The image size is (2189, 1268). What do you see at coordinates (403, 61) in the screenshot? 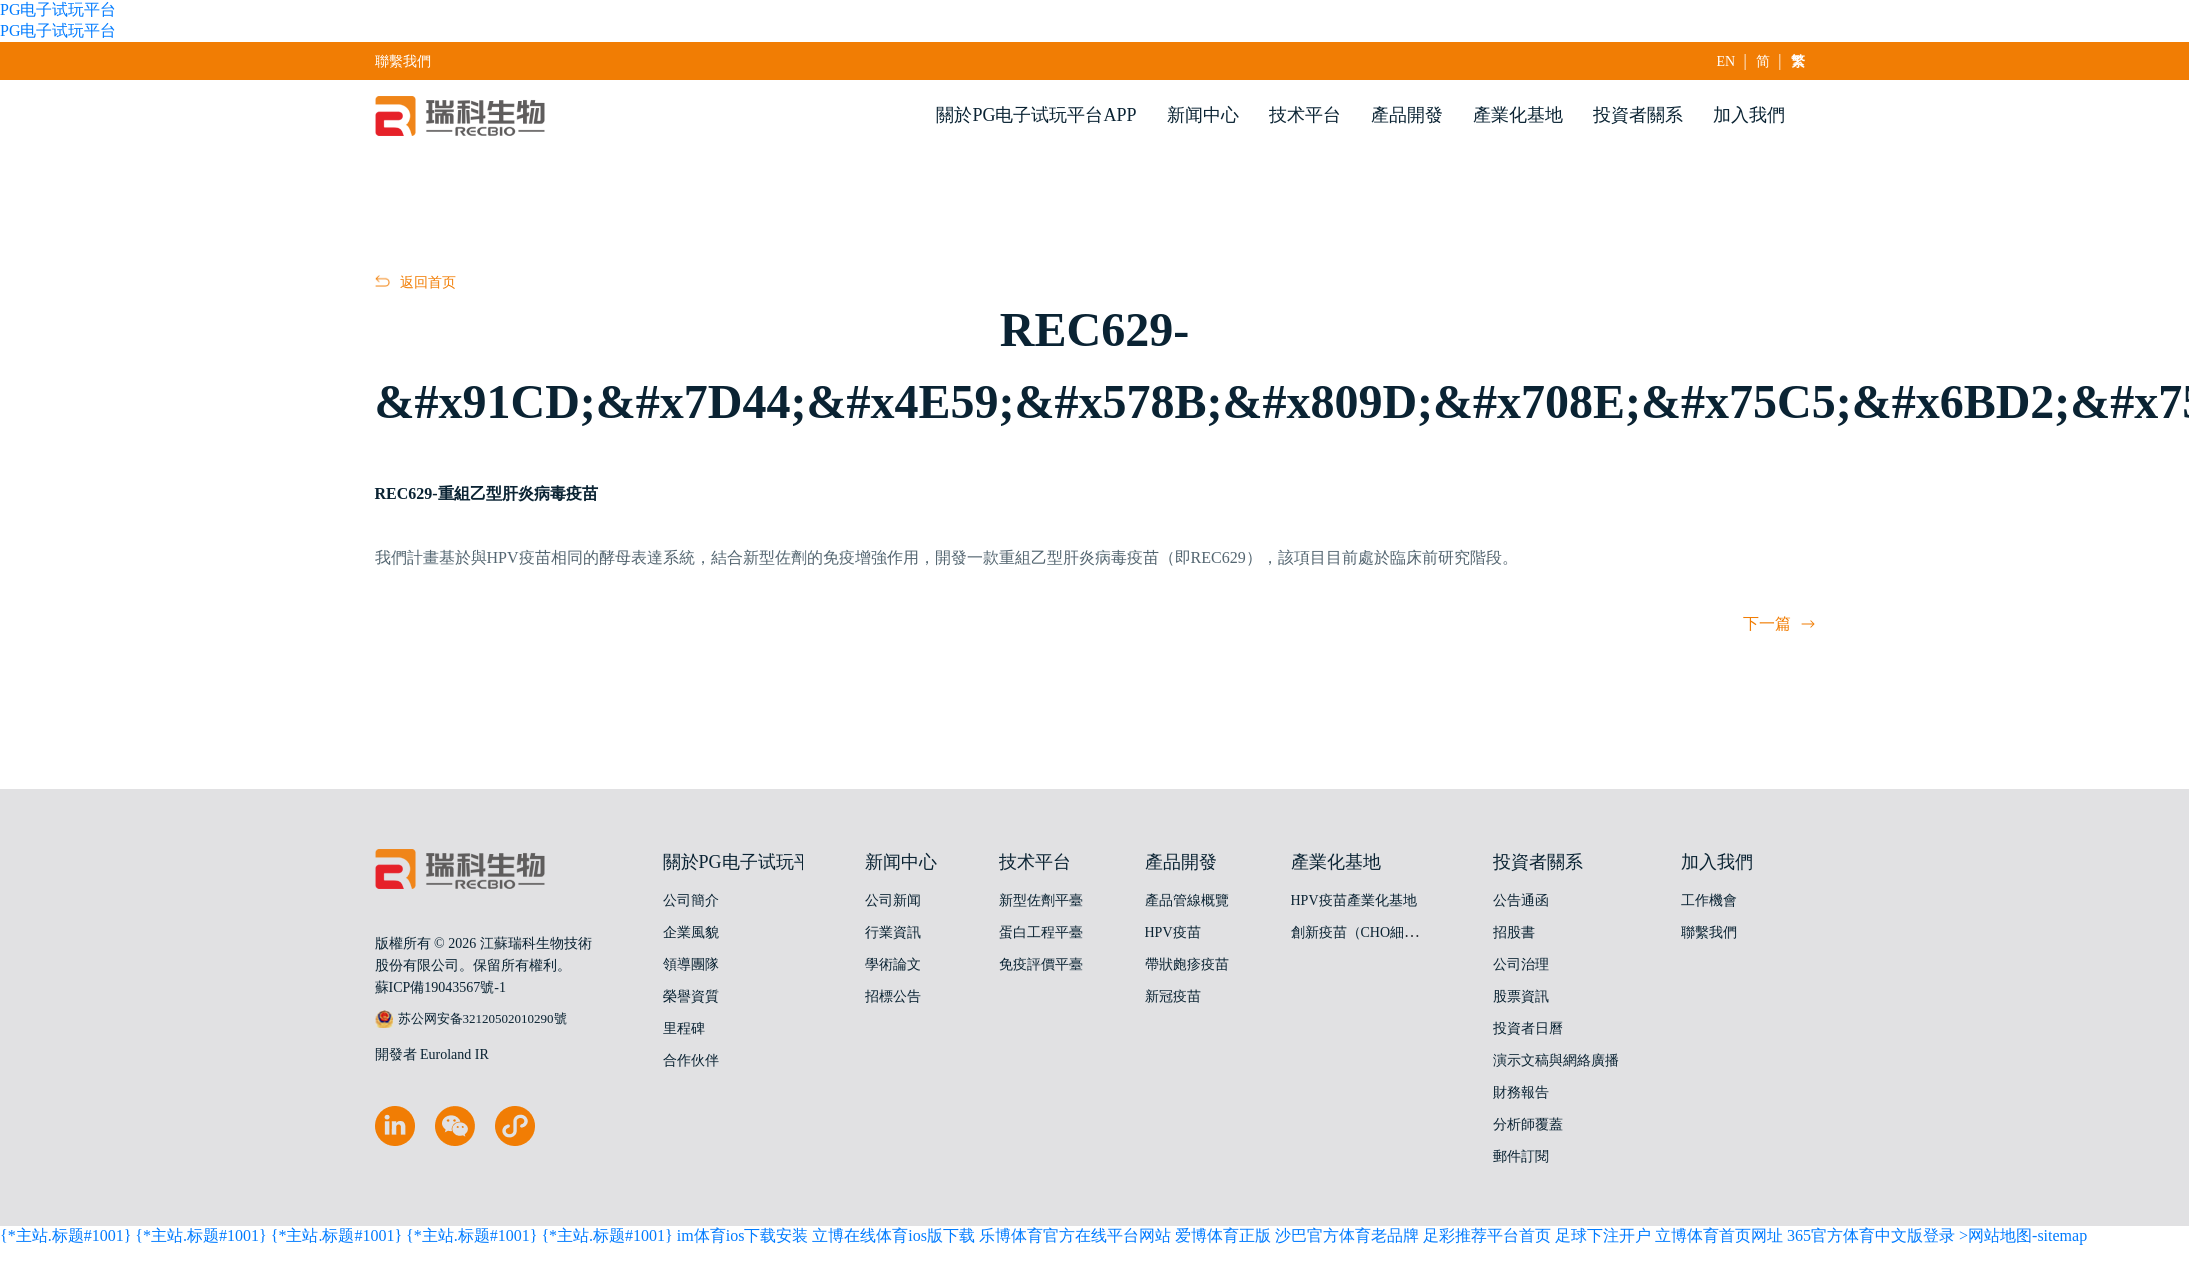
I see `聯繫我們` at bounding box center [403, 61].